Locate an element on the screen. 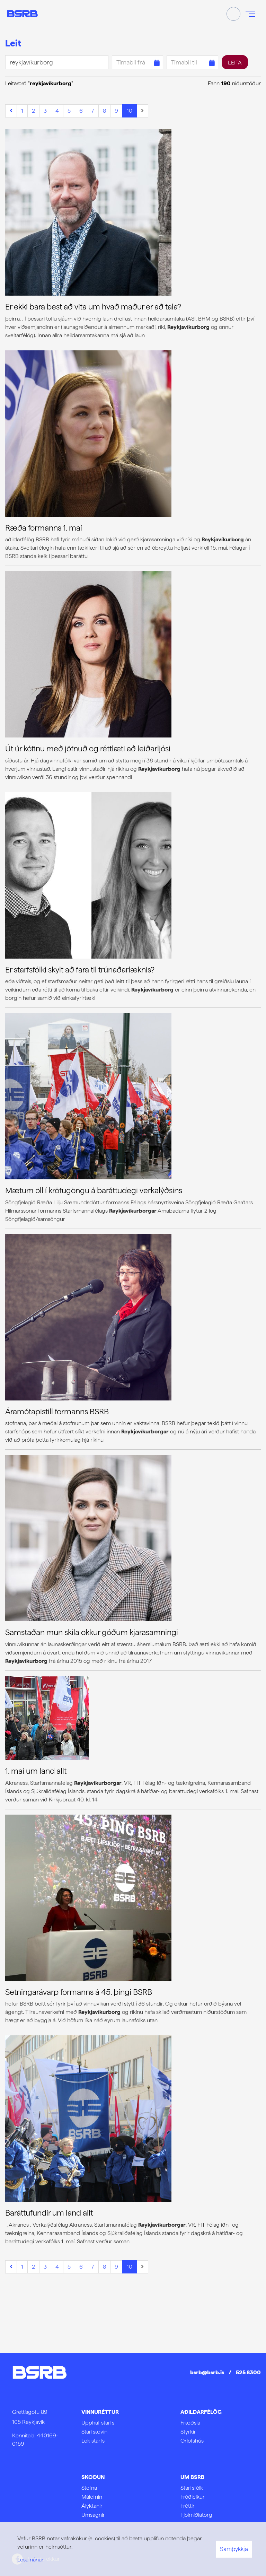 This screenshot has width=266, height=2576. Umsagnir is located at coordinates (93, 2515).